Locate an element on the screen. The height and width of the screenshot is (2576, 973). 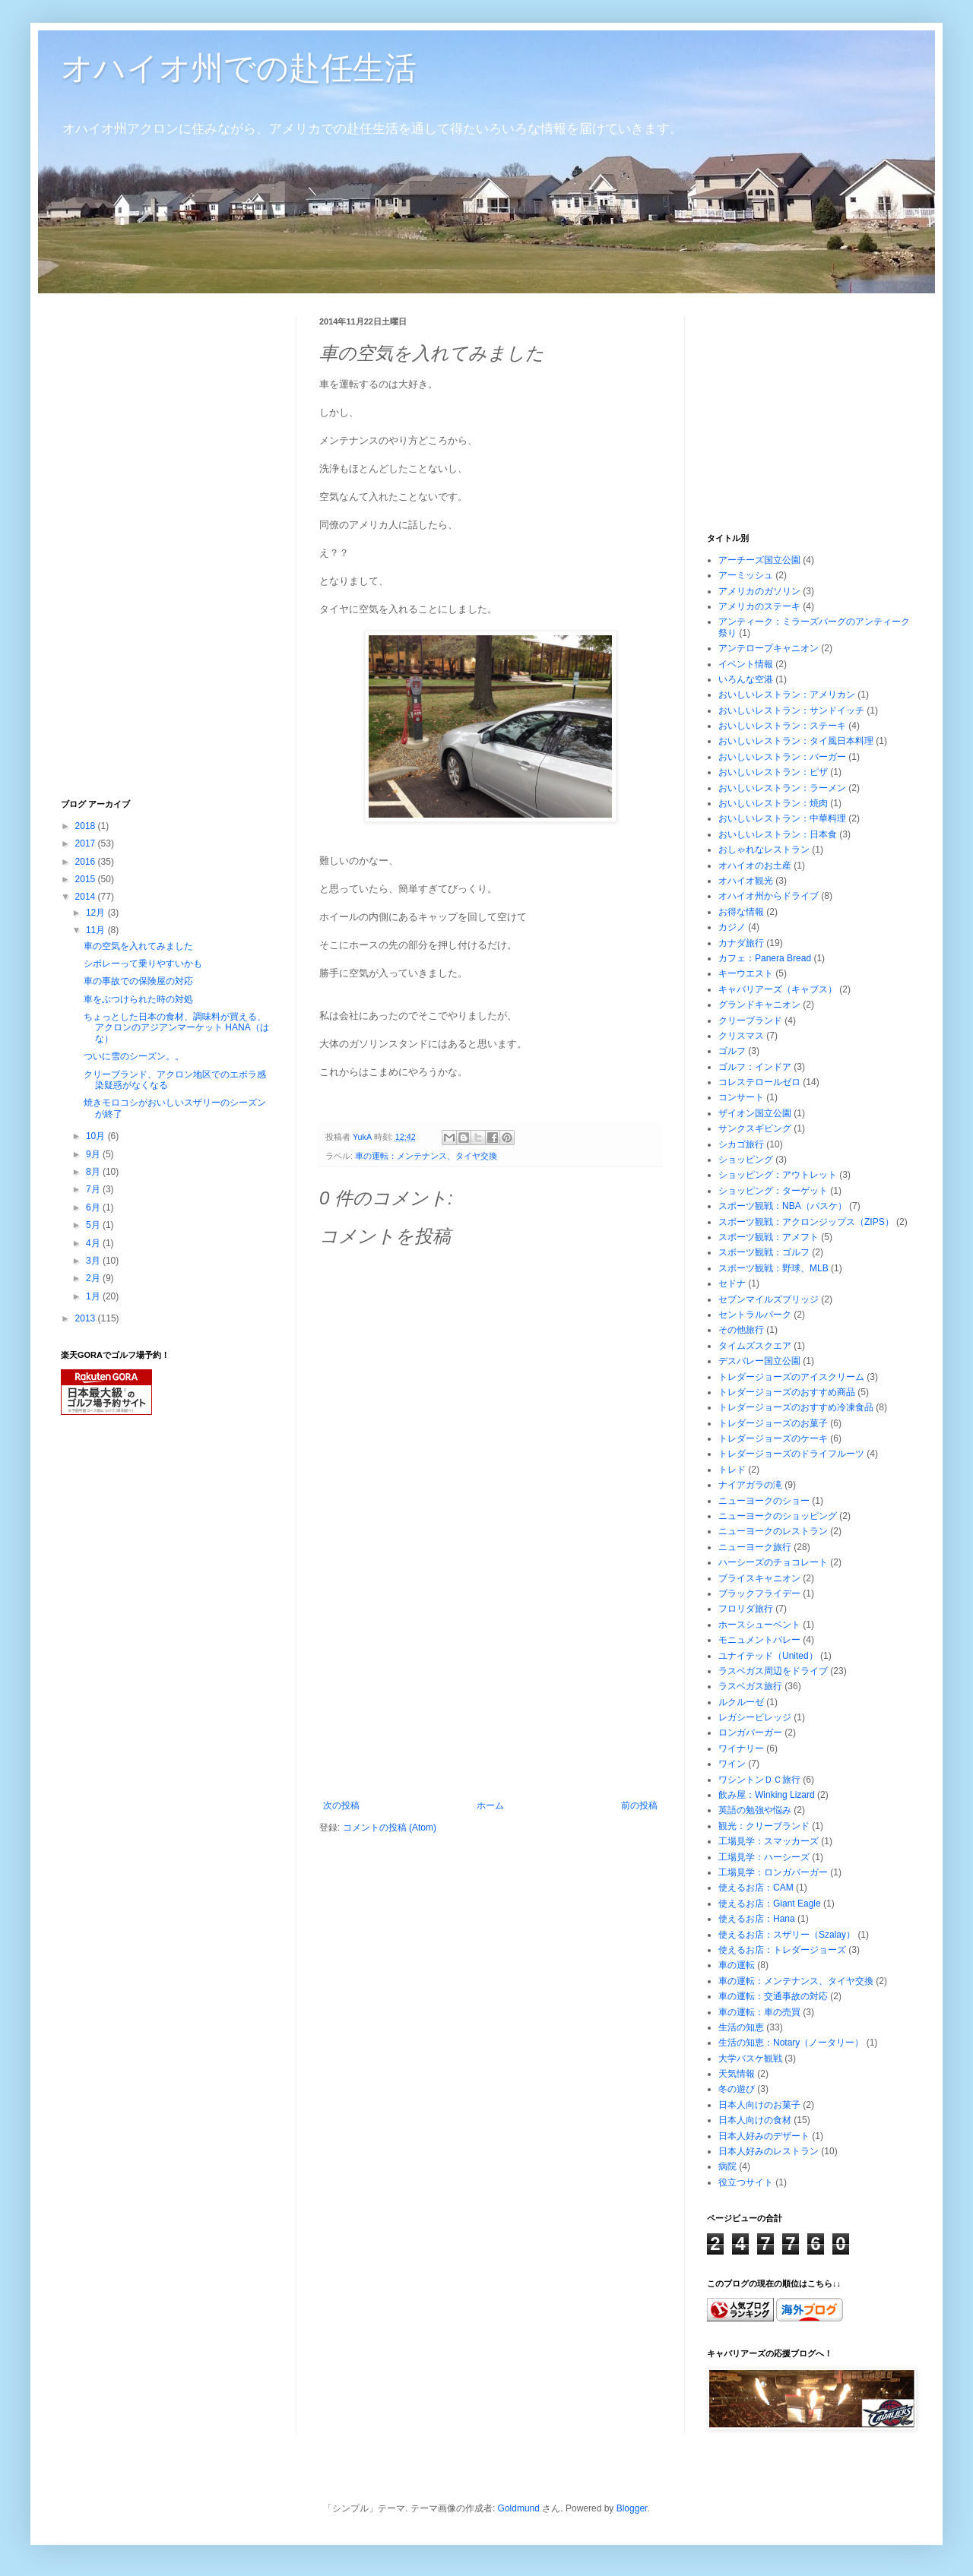
アメリカのガソリン is located at coordinates (759, 591).